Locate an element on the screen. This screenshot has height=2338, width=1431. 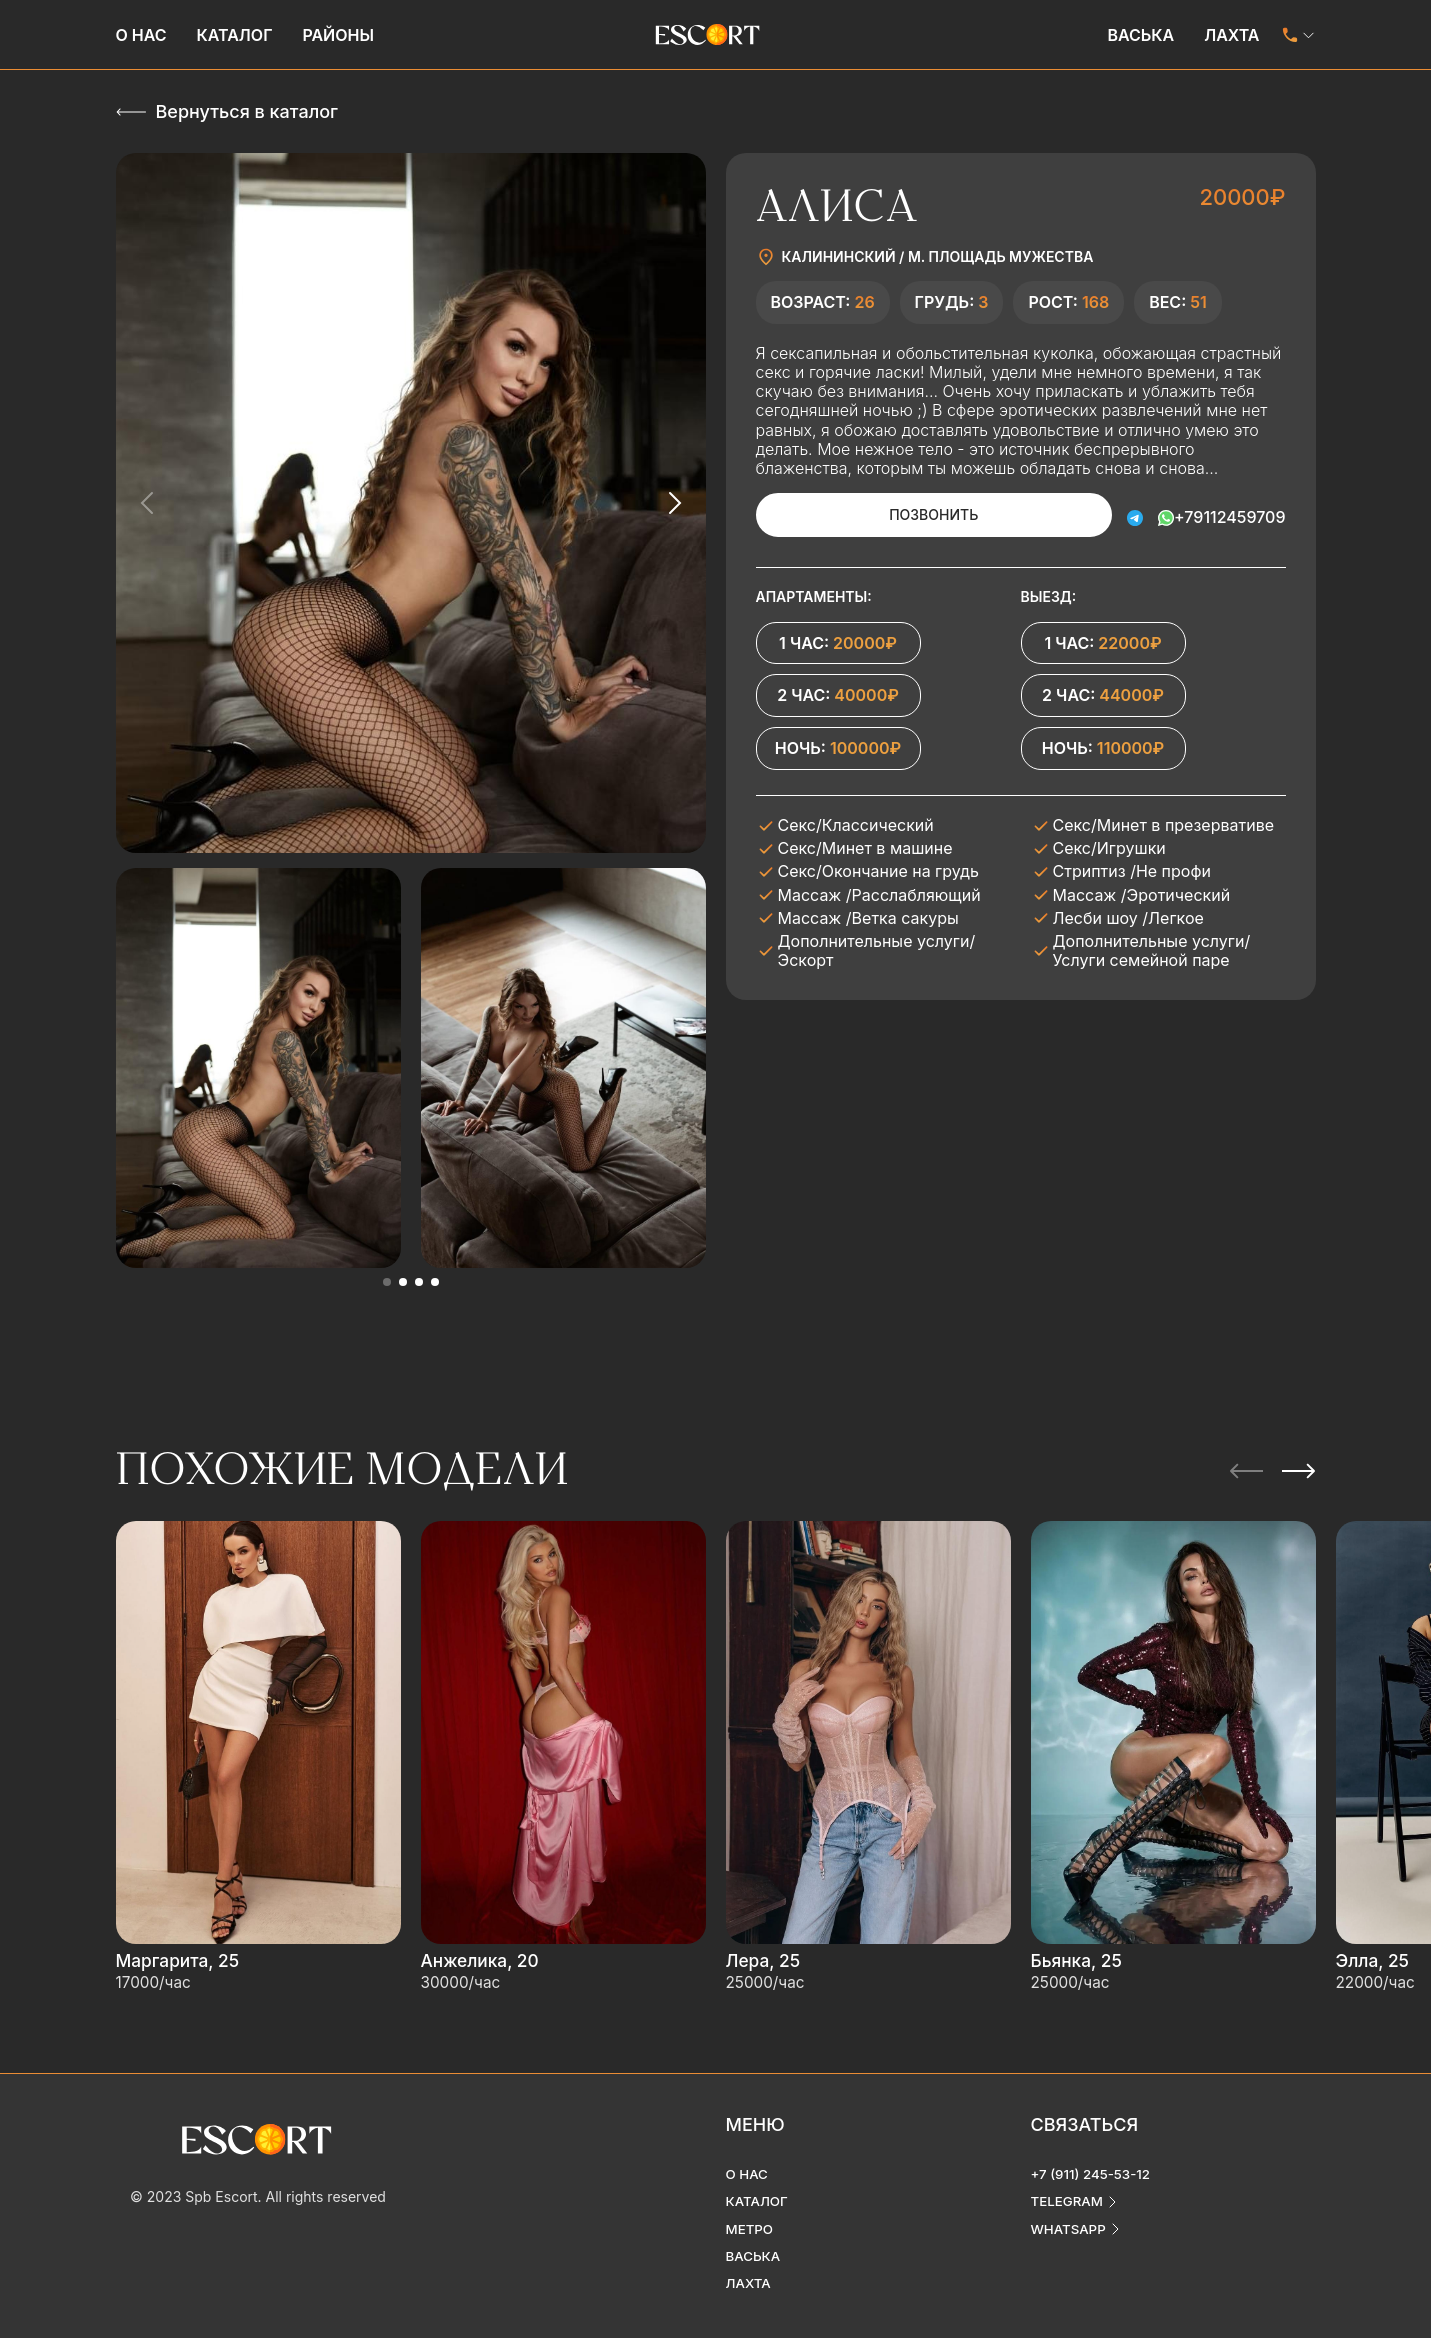
[button] is located at coordinates (387, 1282).